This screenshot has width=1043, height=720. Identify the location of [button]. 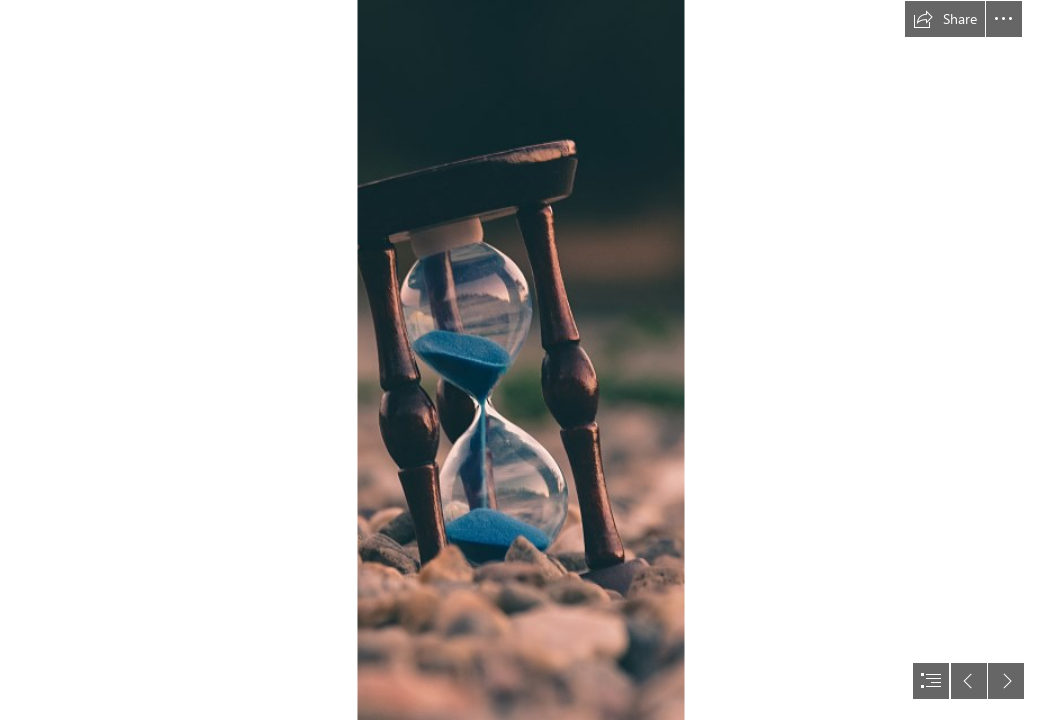
(945, 19).